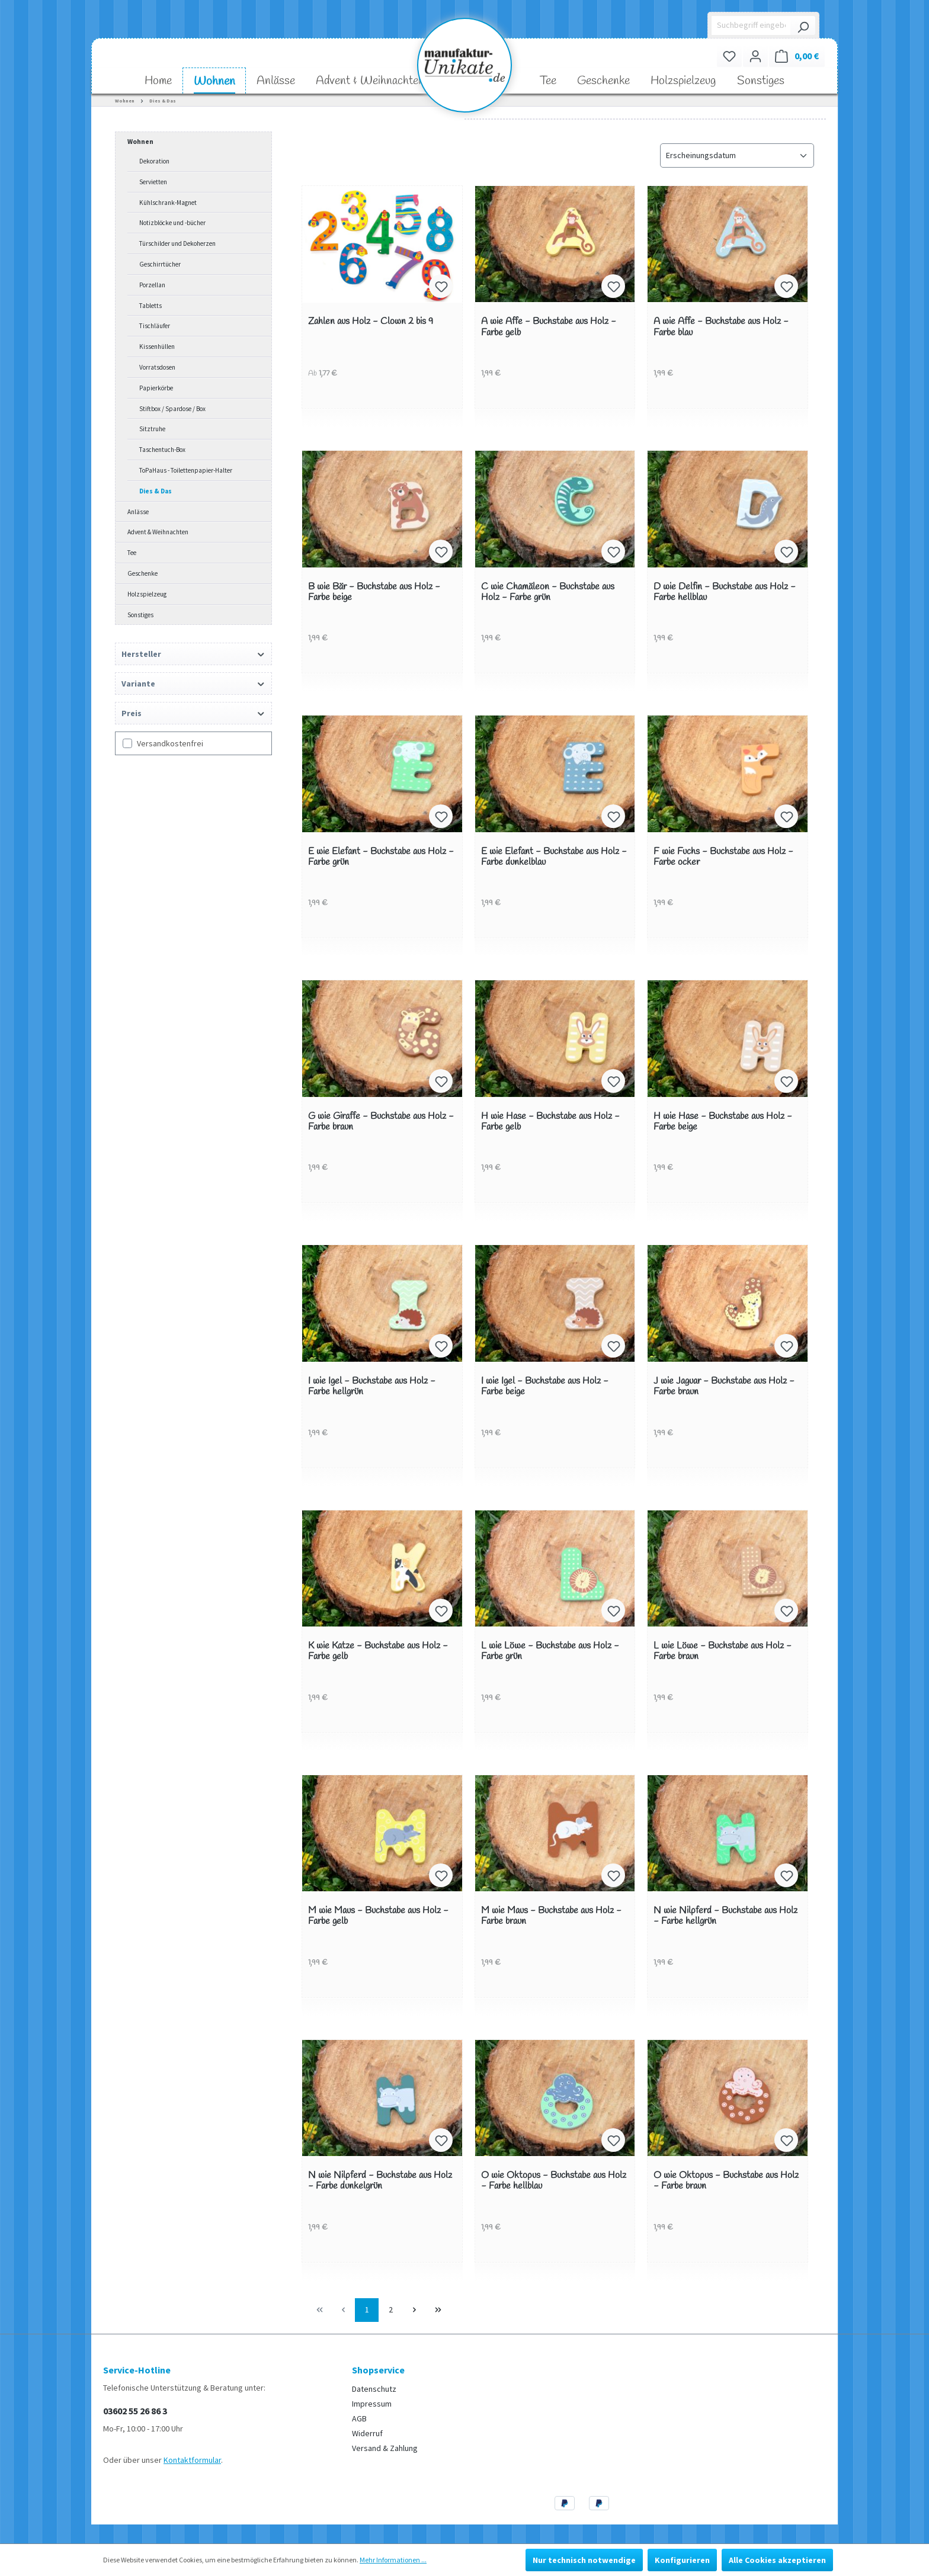 This screenshot has width=929, height=2576. I want to click on Zahlen aus Holz - Clown 2 bis 9, so click(370, 322).